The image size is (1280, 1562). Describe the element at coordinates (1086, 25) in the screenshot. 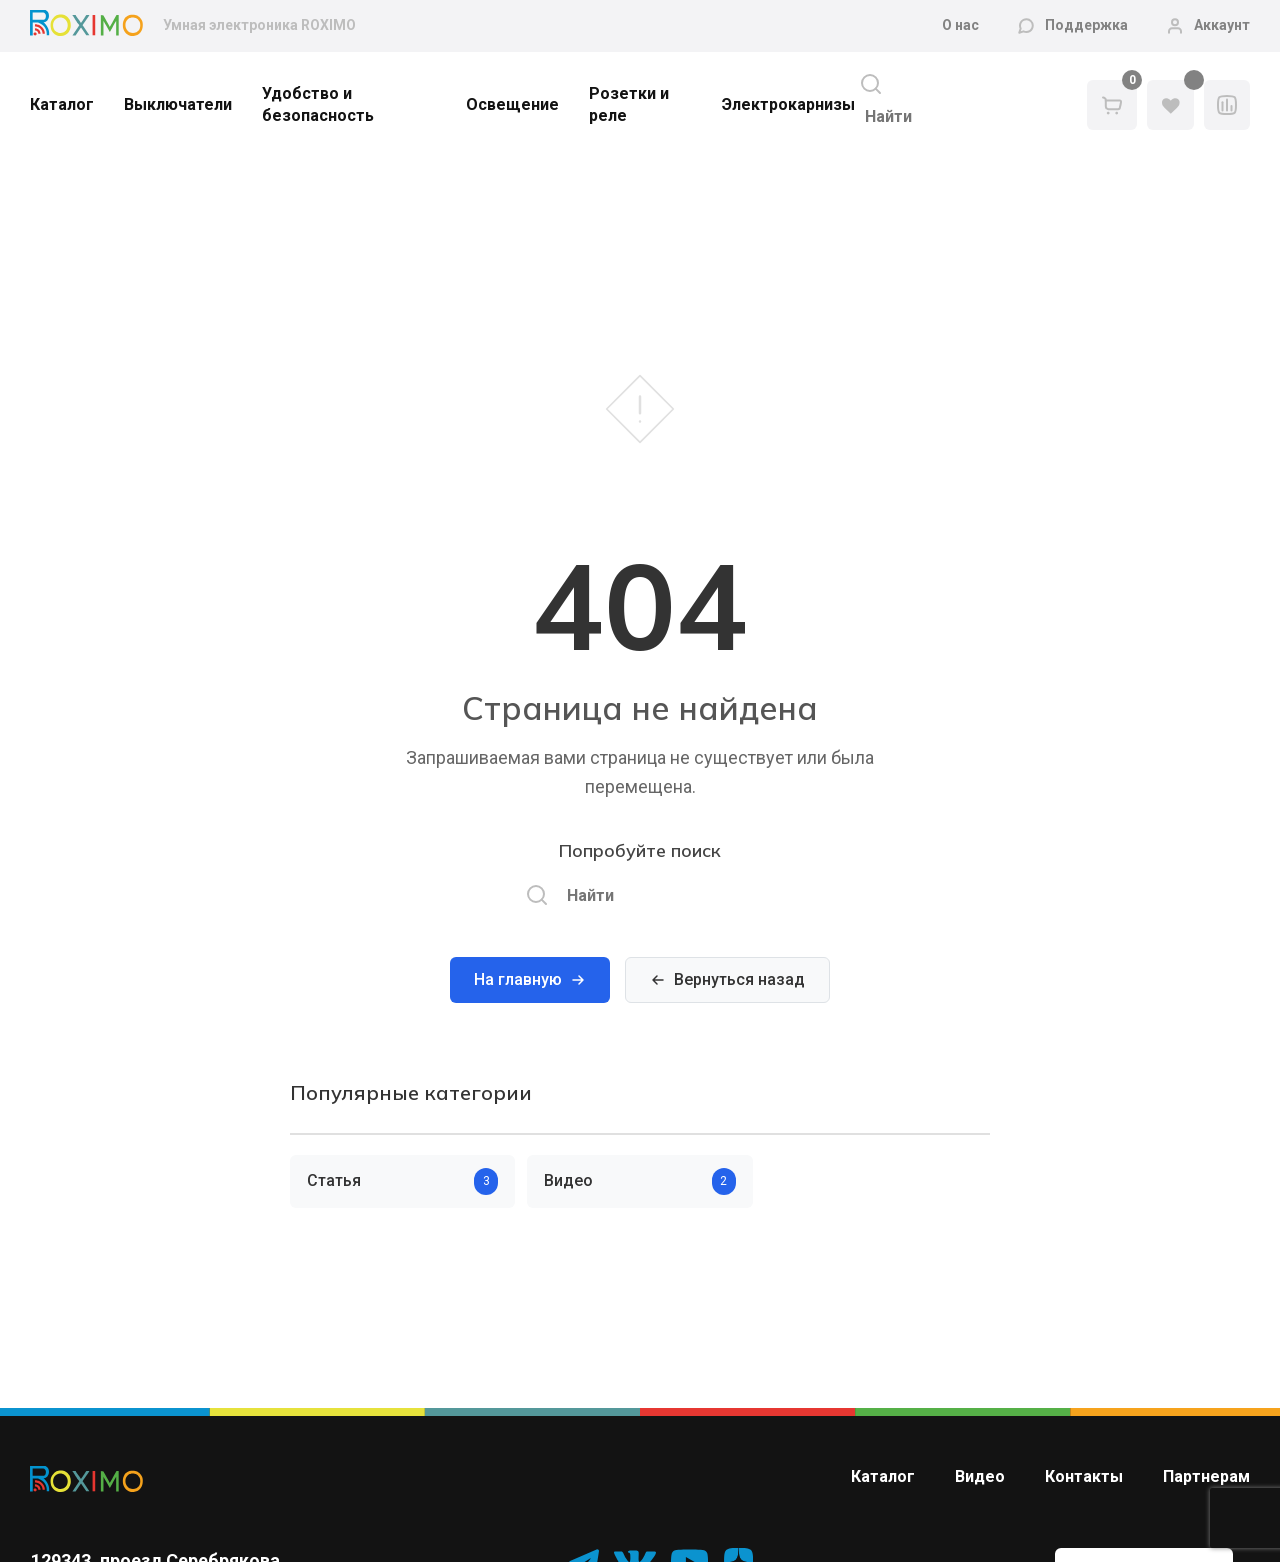

I see `Поддержка` at that location.